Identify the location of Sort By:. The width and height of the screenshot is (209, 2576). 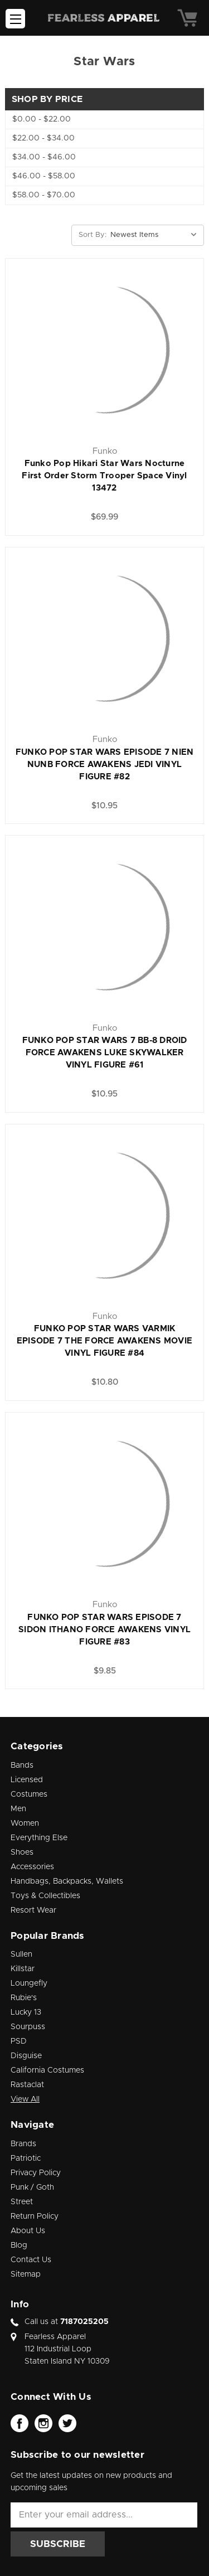
(92, 235).